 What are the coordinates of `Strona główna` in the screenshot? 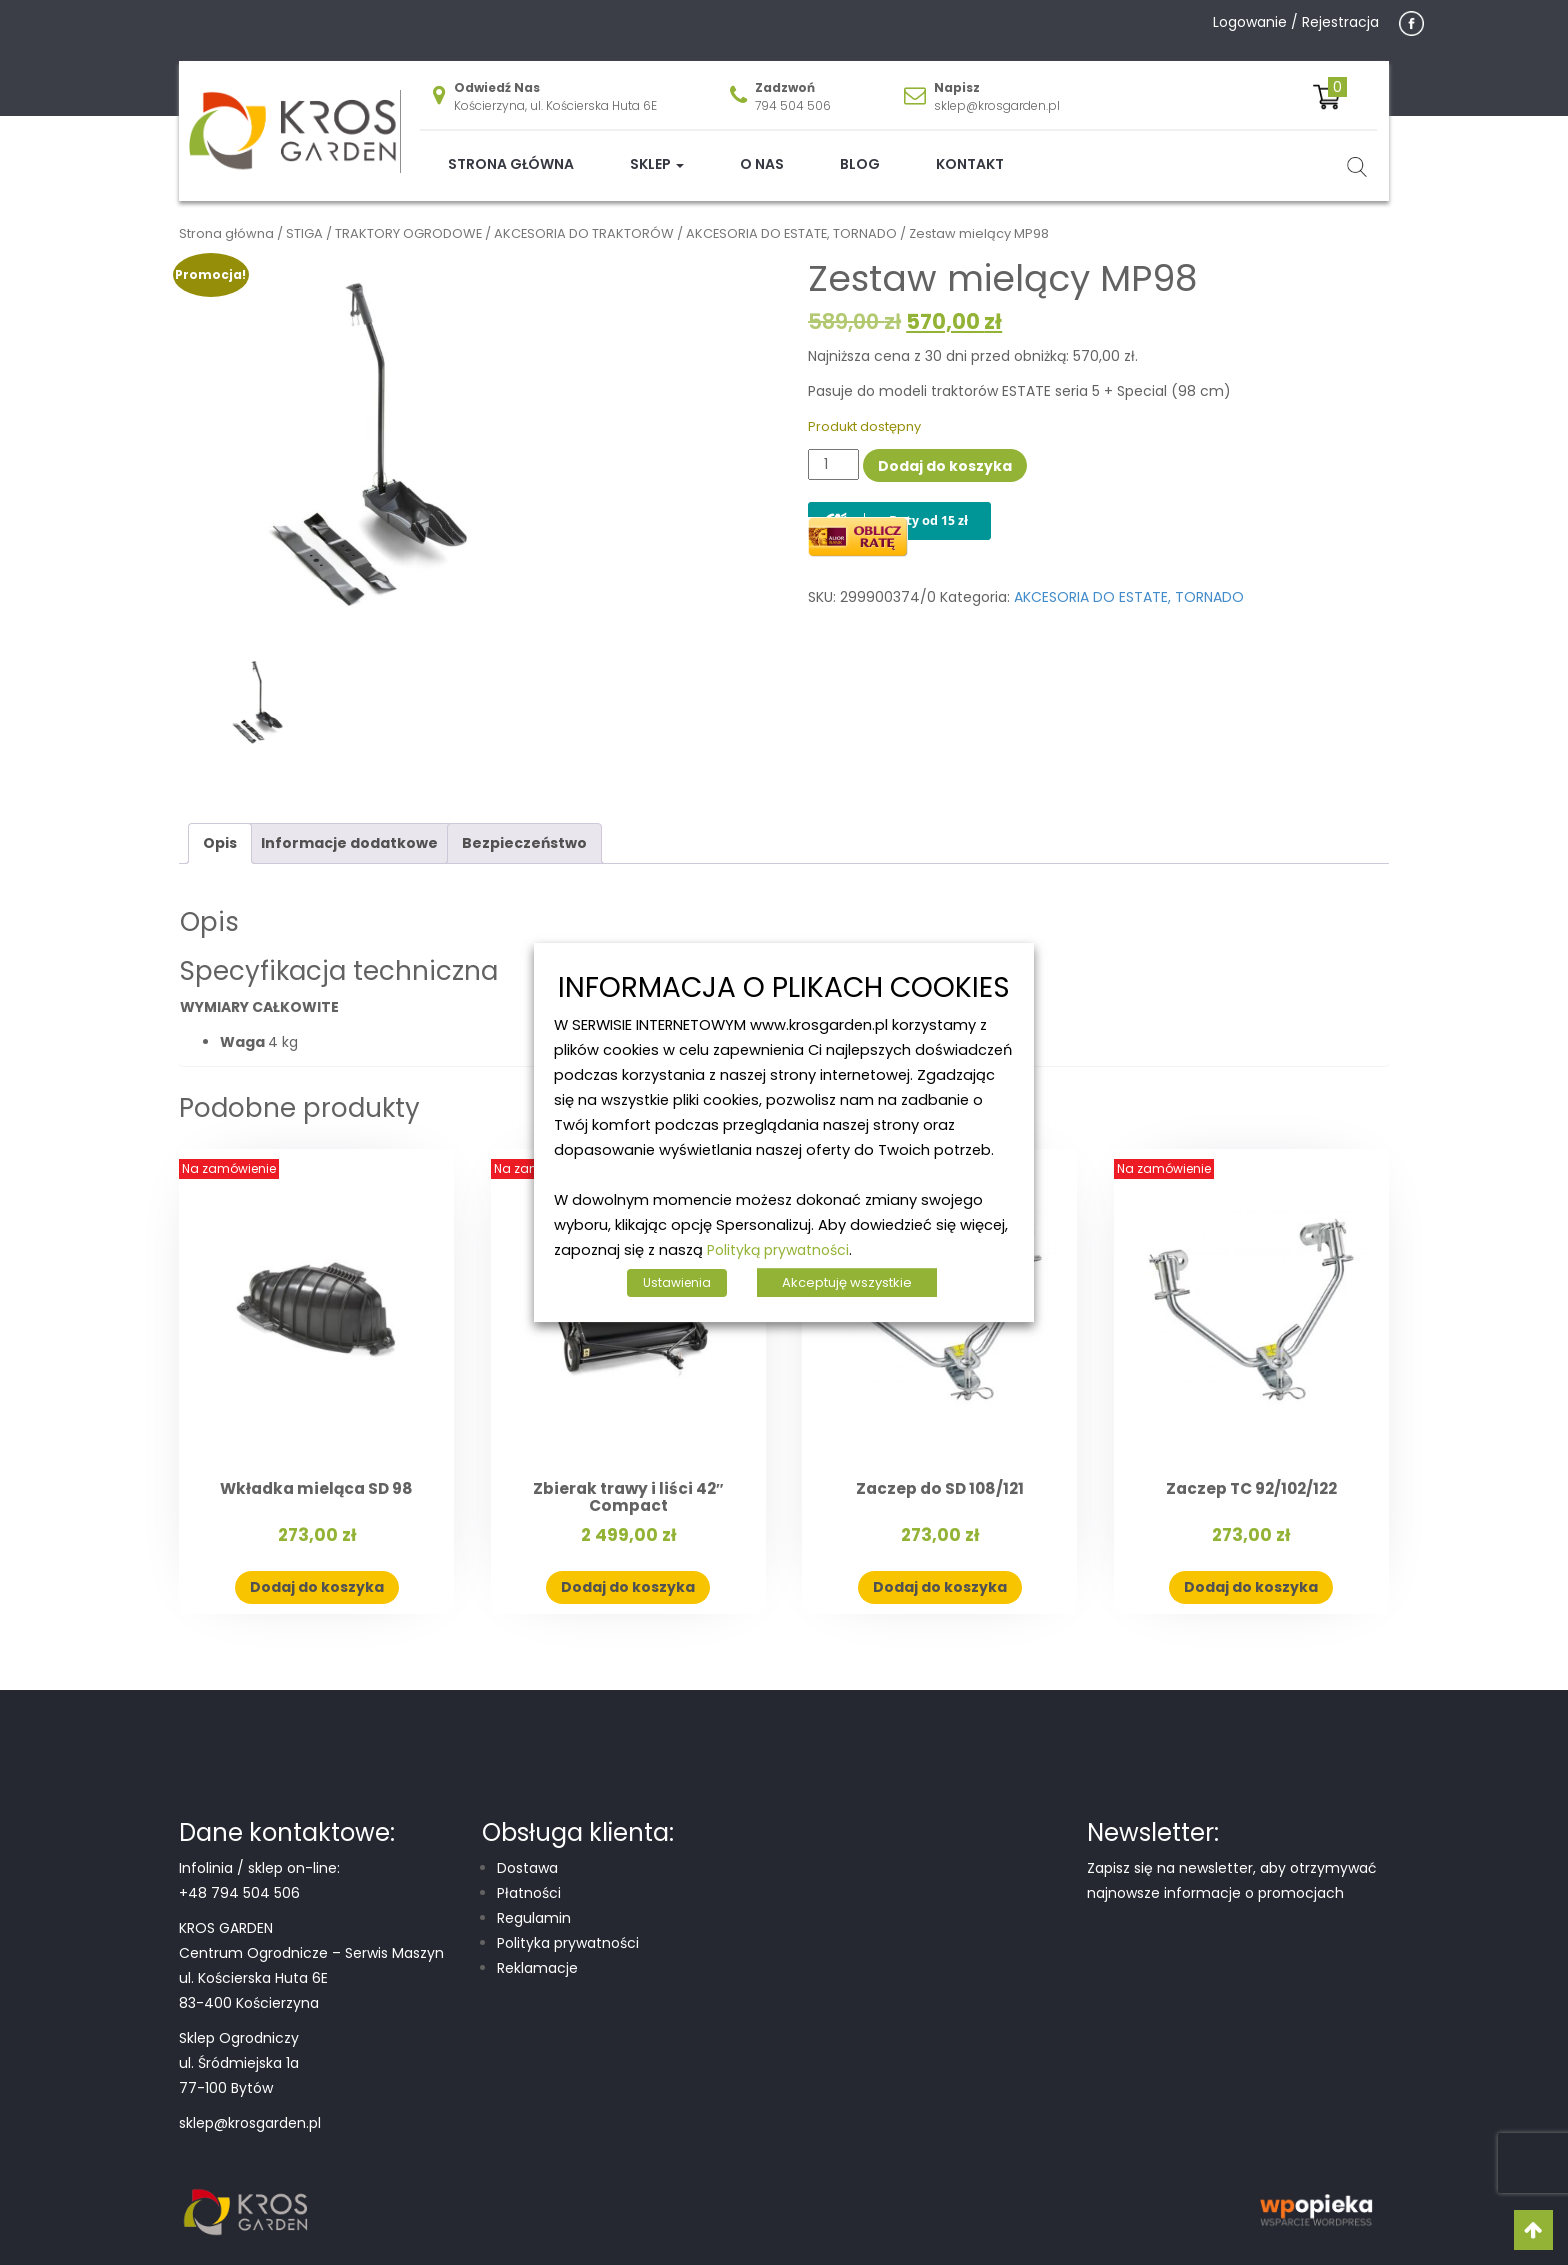 It's located at (511, 149).